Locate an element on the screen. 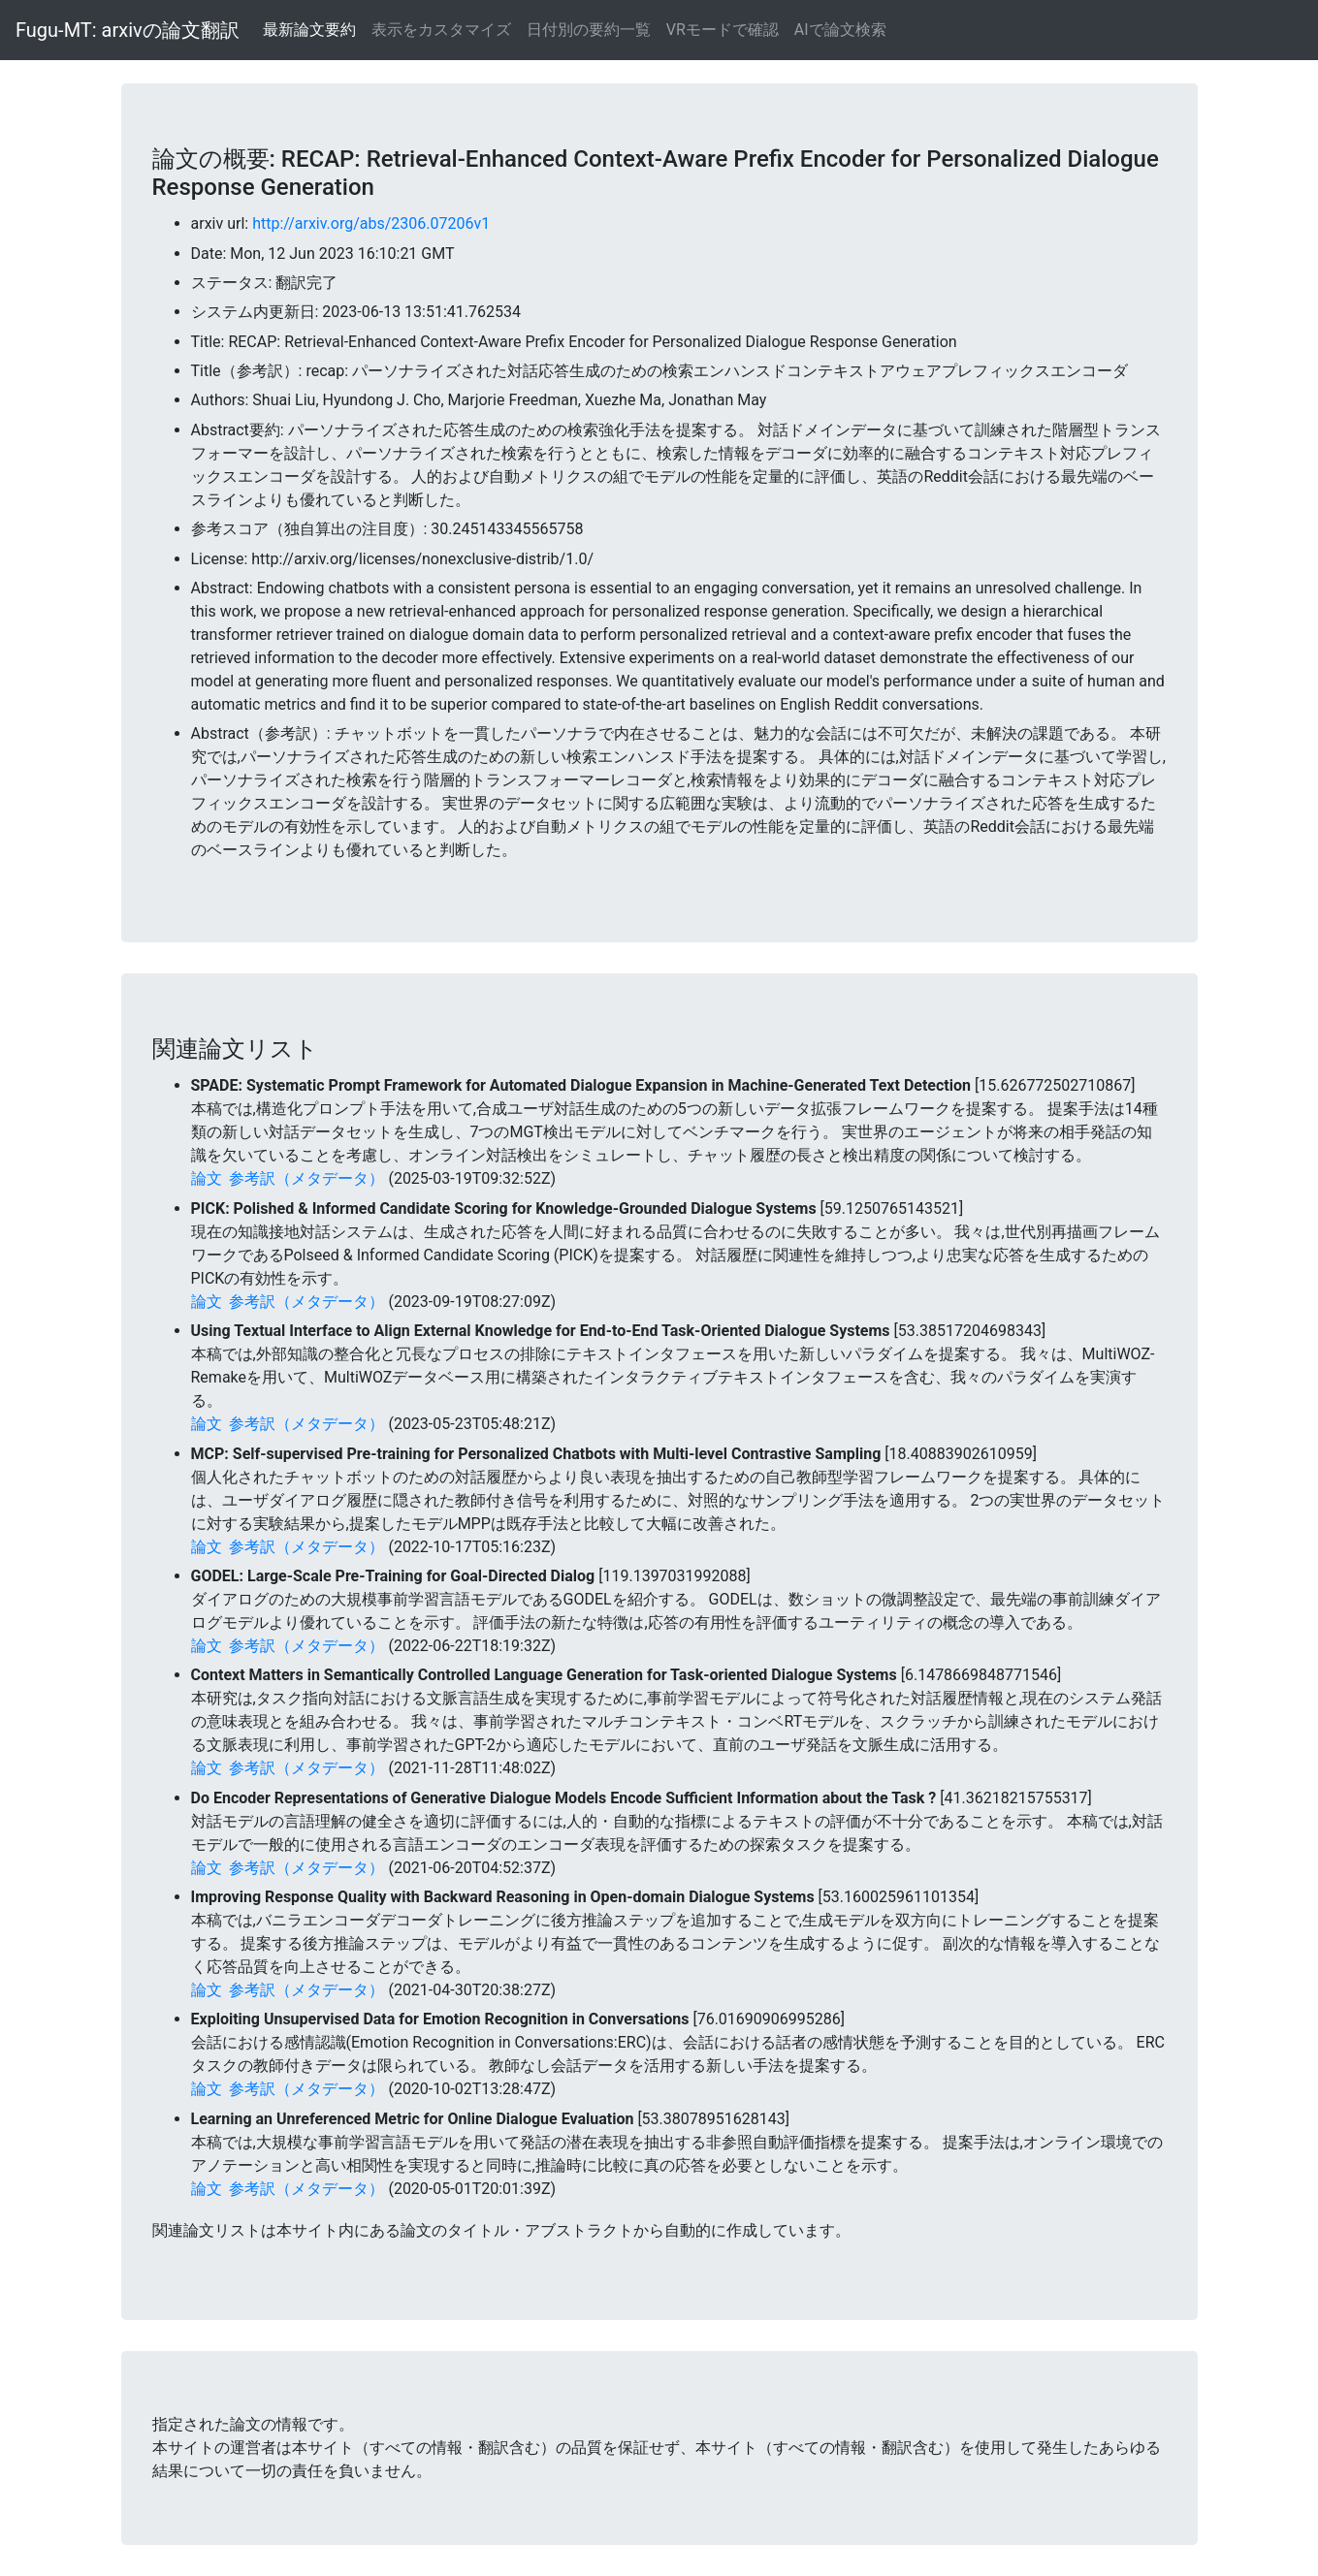  表示をカスタマイズ is located at coordinates (441, 29).